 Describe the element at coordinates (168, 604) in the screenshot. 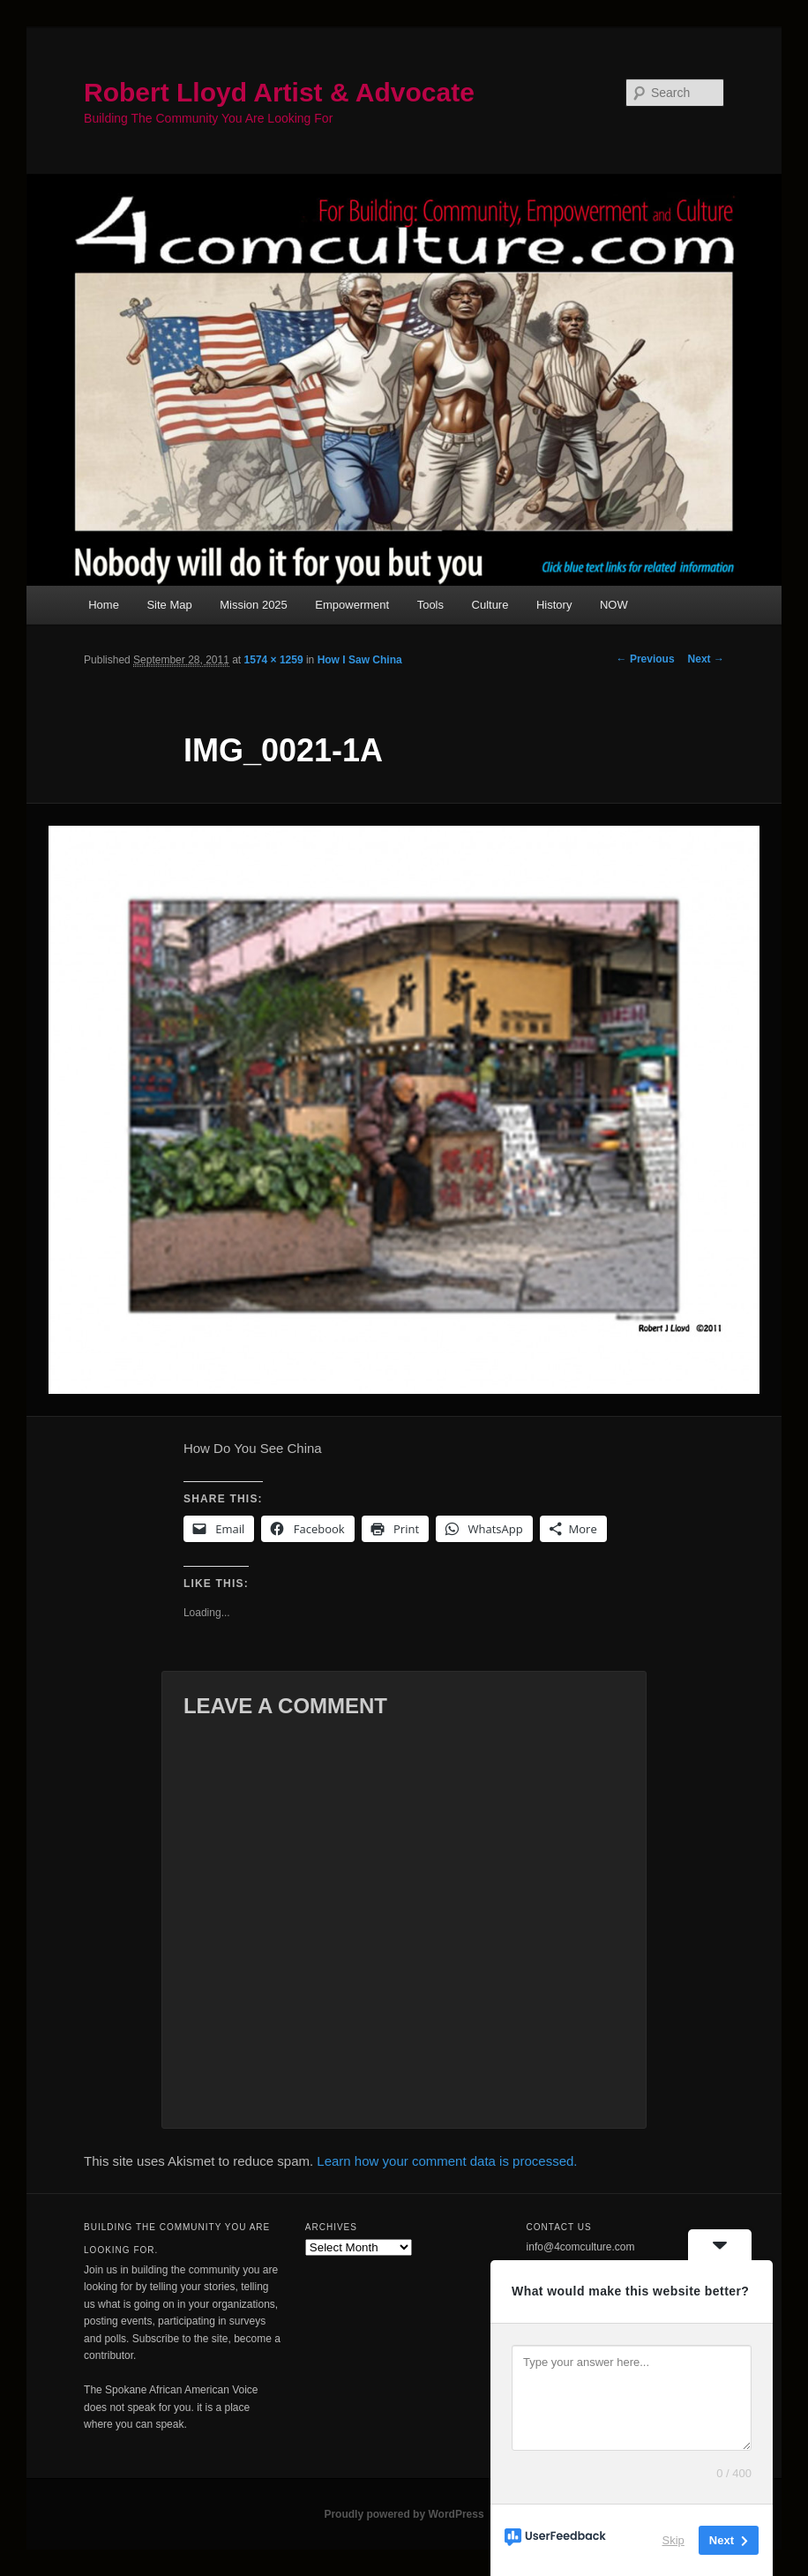

I see `Site Map` at that location.